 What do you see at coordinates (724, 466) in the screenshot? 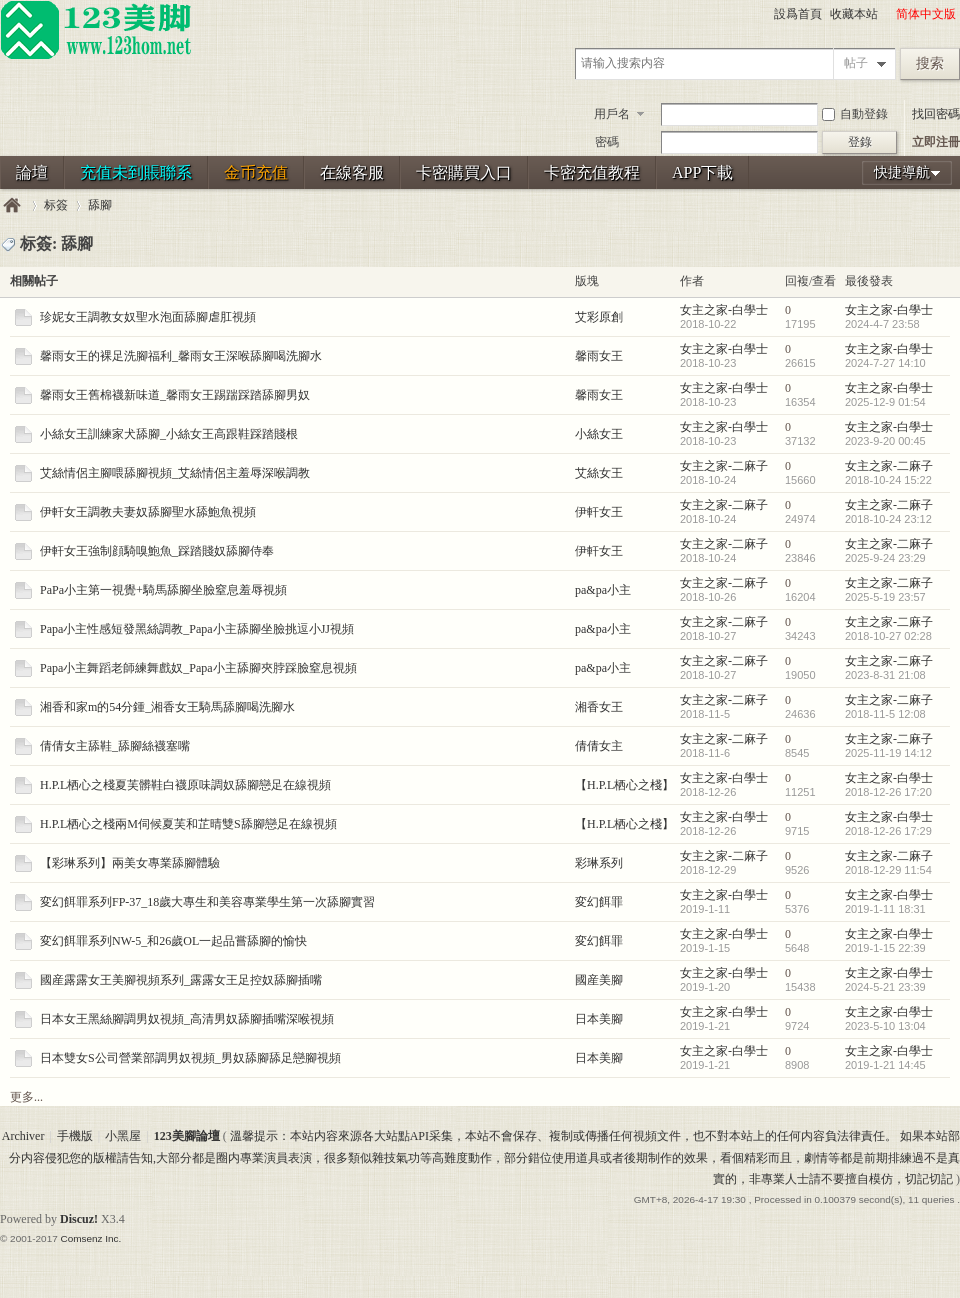
I see `女主之家-二麻子` at bounding box center [724, 466].